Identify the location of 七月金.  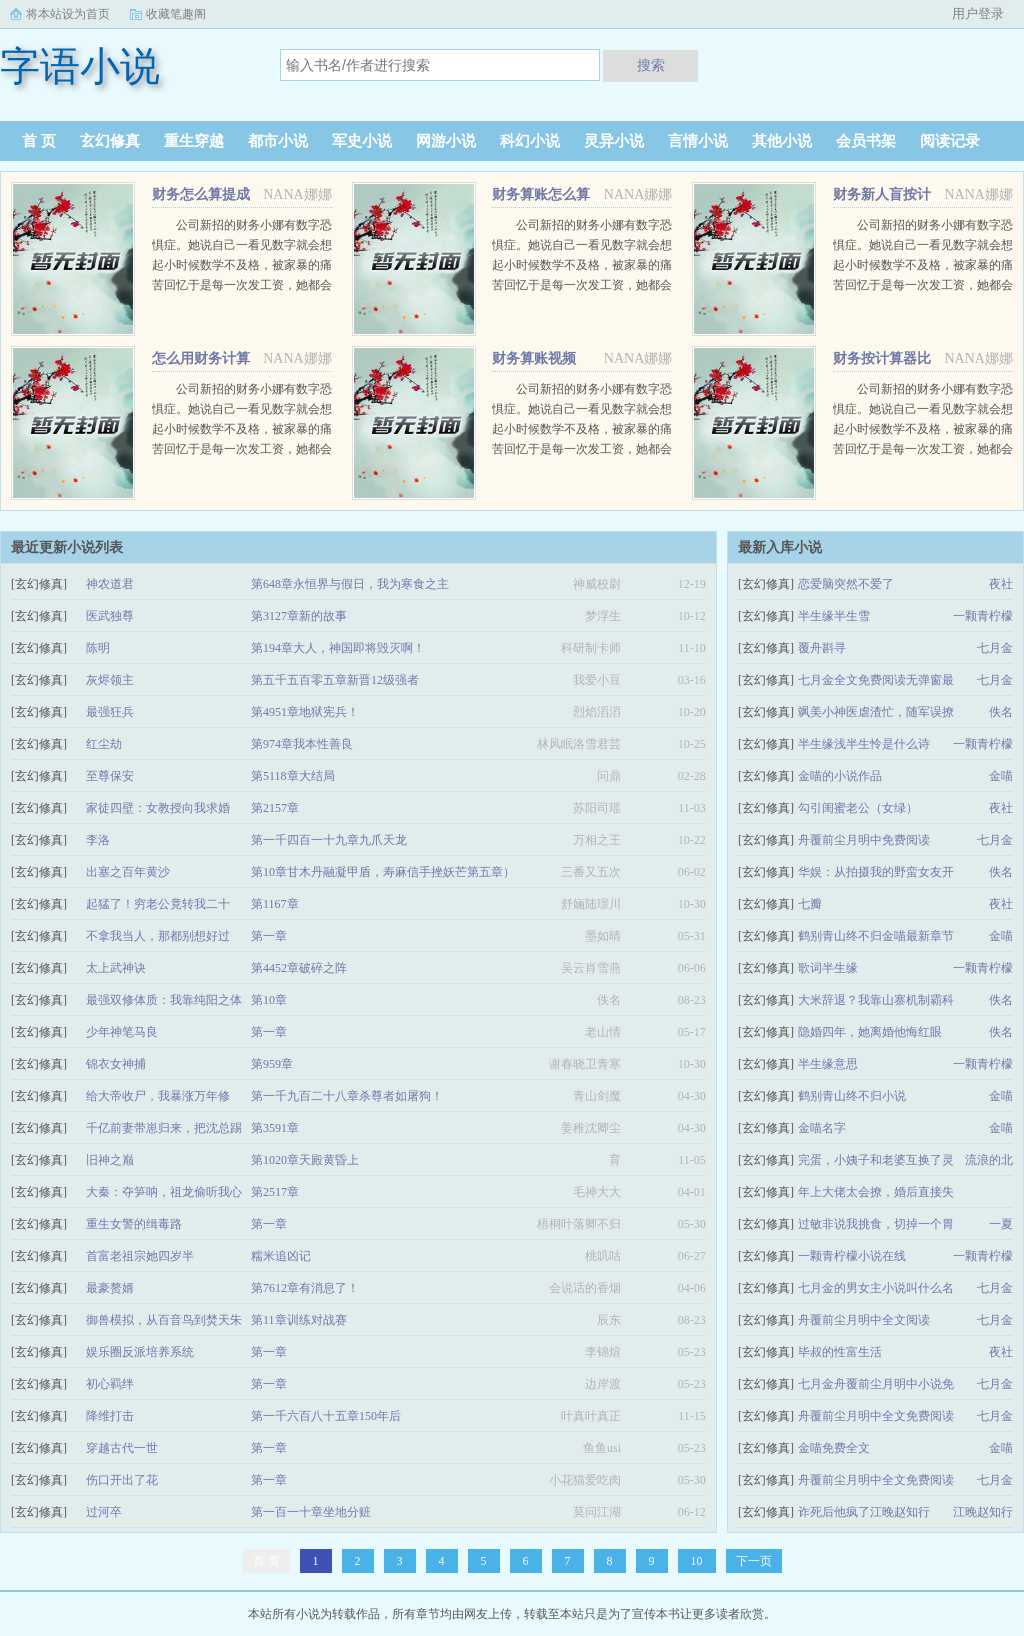
(995, 648).